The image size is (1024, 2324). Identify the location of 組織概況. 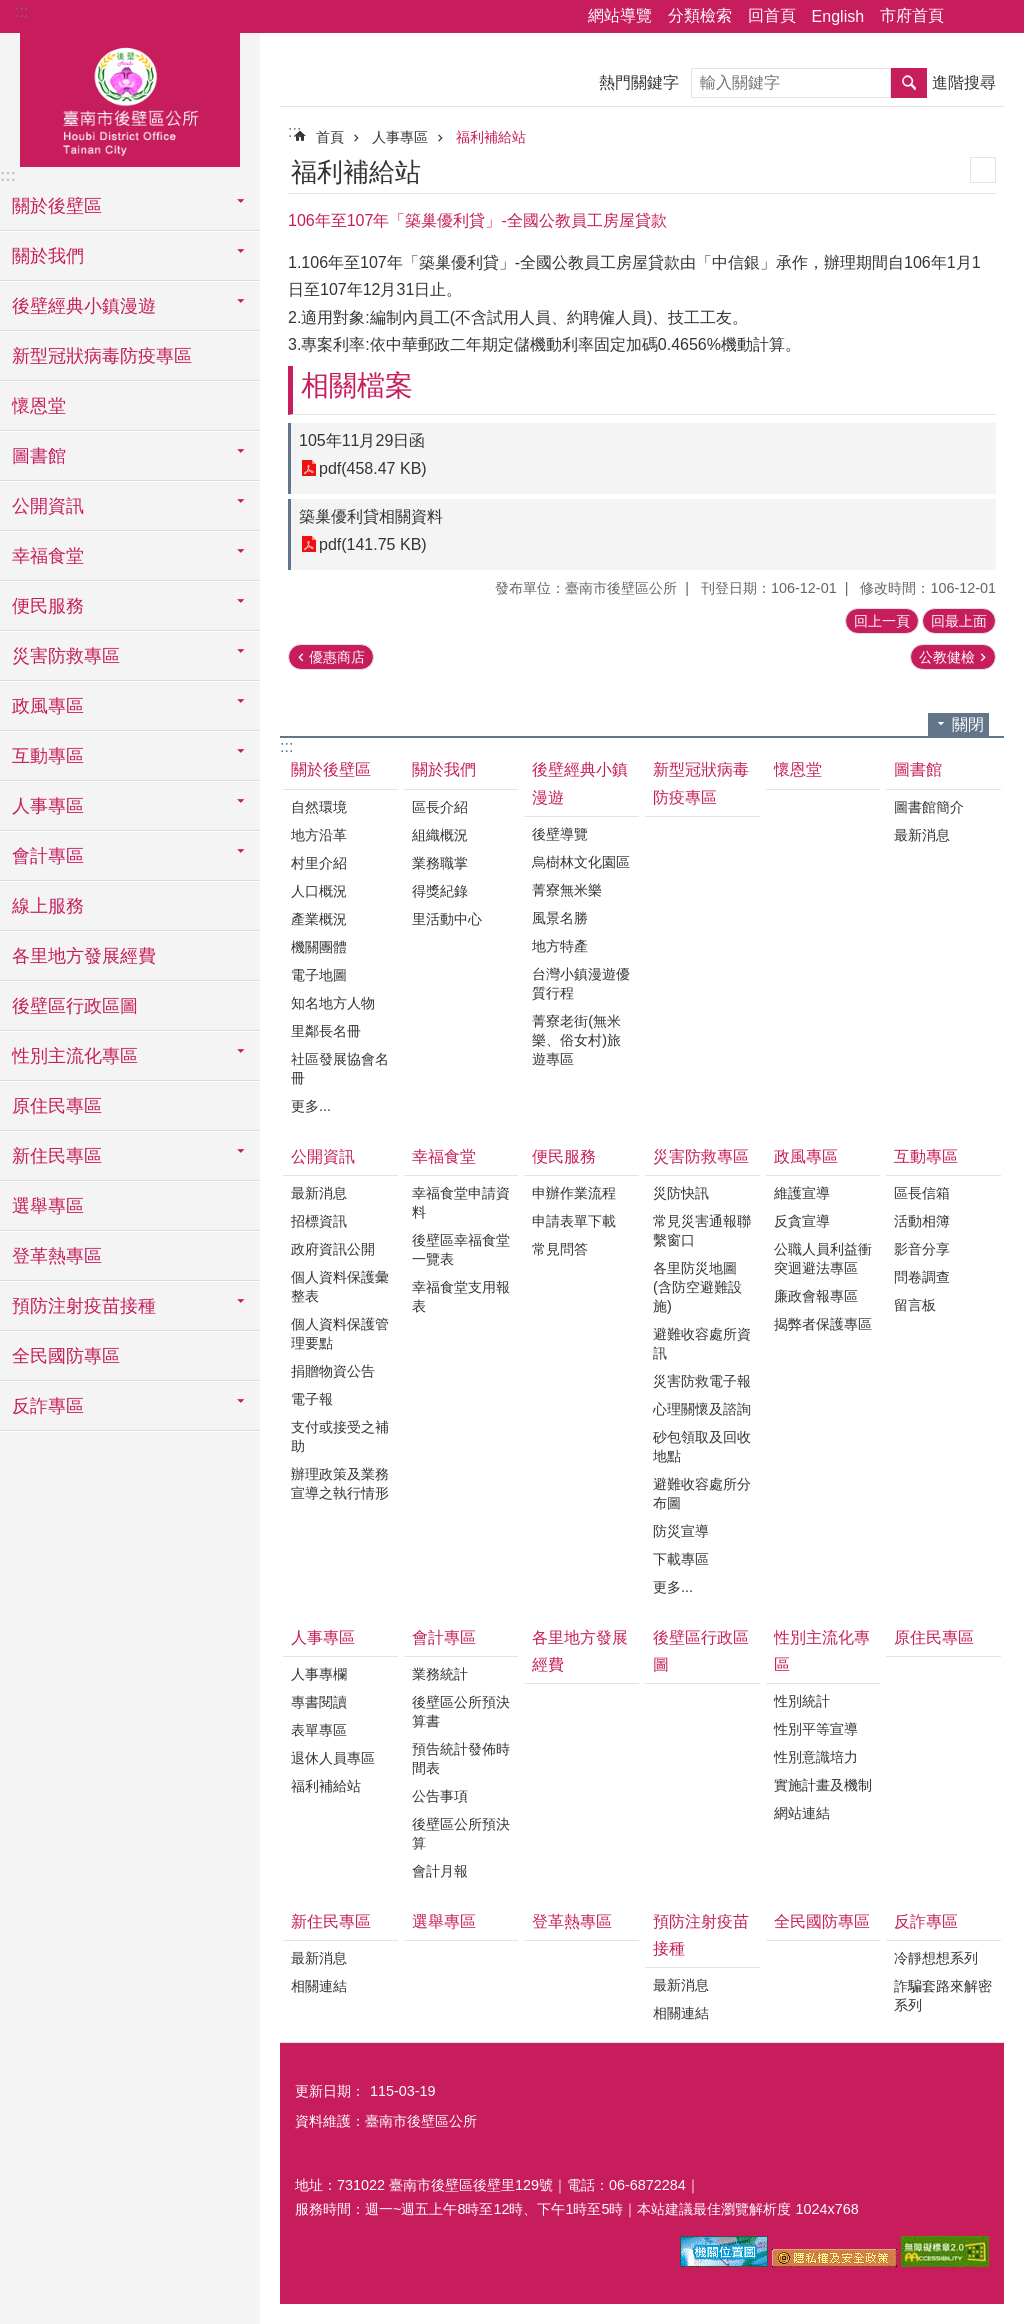
(440, 835).